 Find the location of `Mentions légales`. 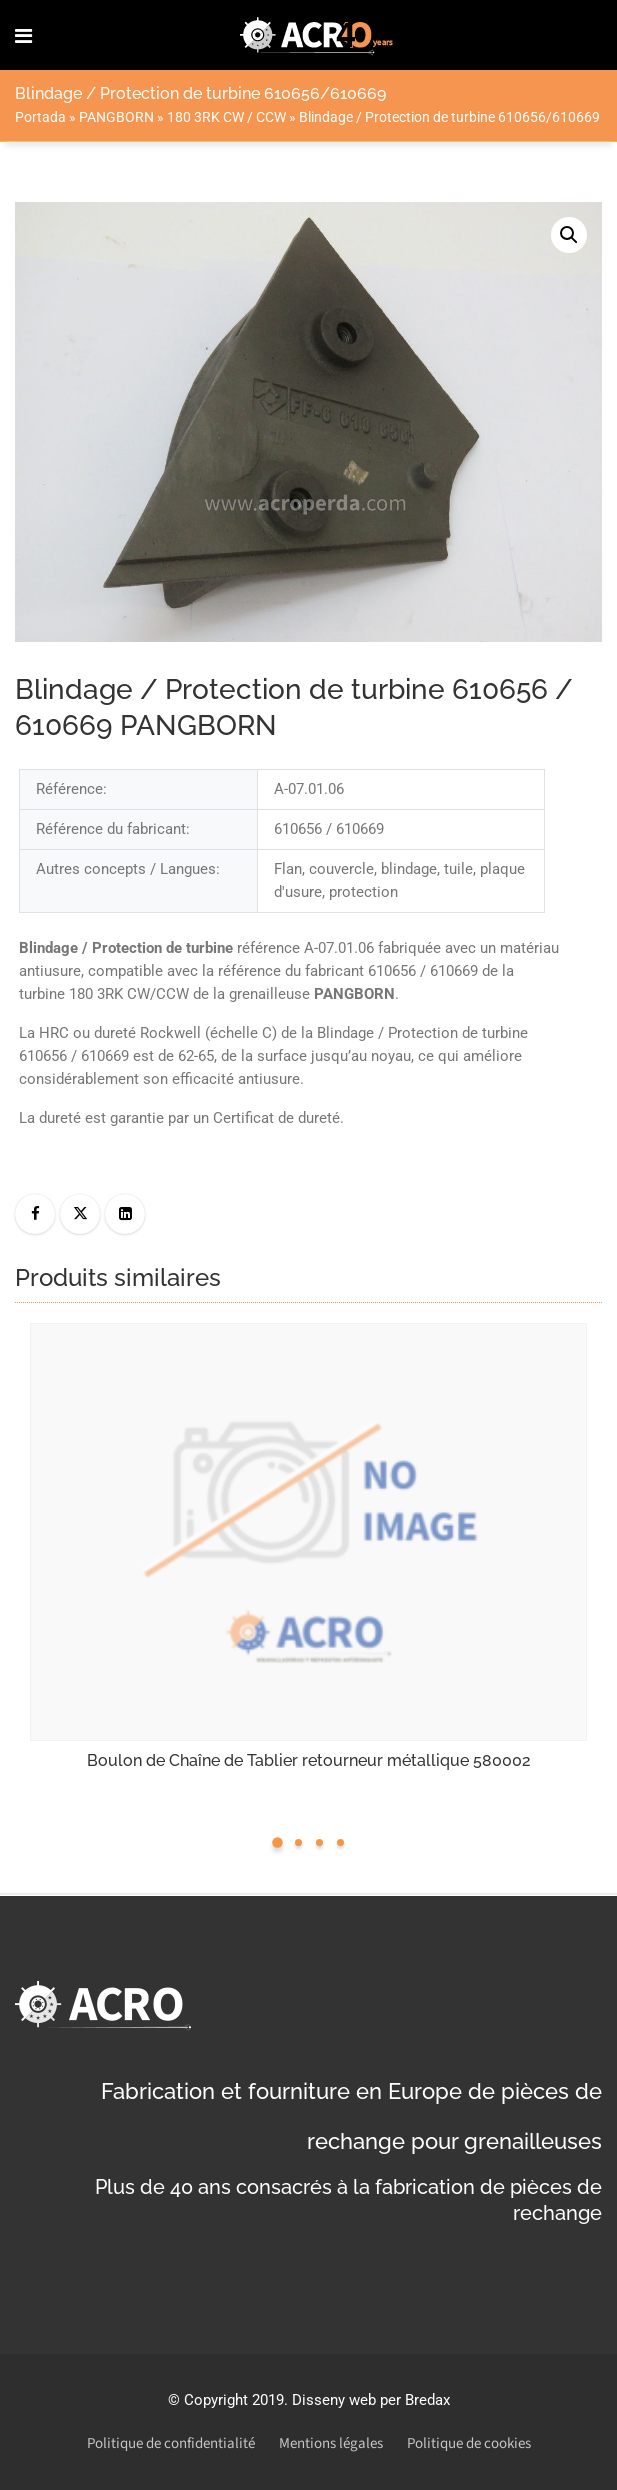

Mentions légales is located at coordinates (331, 2443).